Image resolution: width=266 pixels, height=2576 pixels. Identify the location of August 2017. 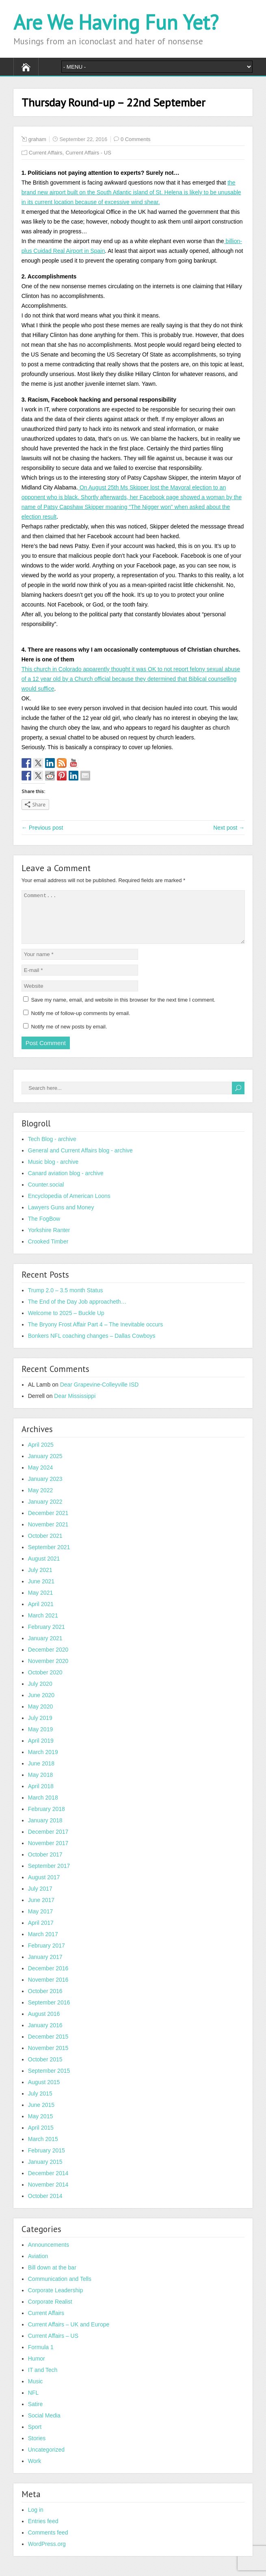
(44, 1887).